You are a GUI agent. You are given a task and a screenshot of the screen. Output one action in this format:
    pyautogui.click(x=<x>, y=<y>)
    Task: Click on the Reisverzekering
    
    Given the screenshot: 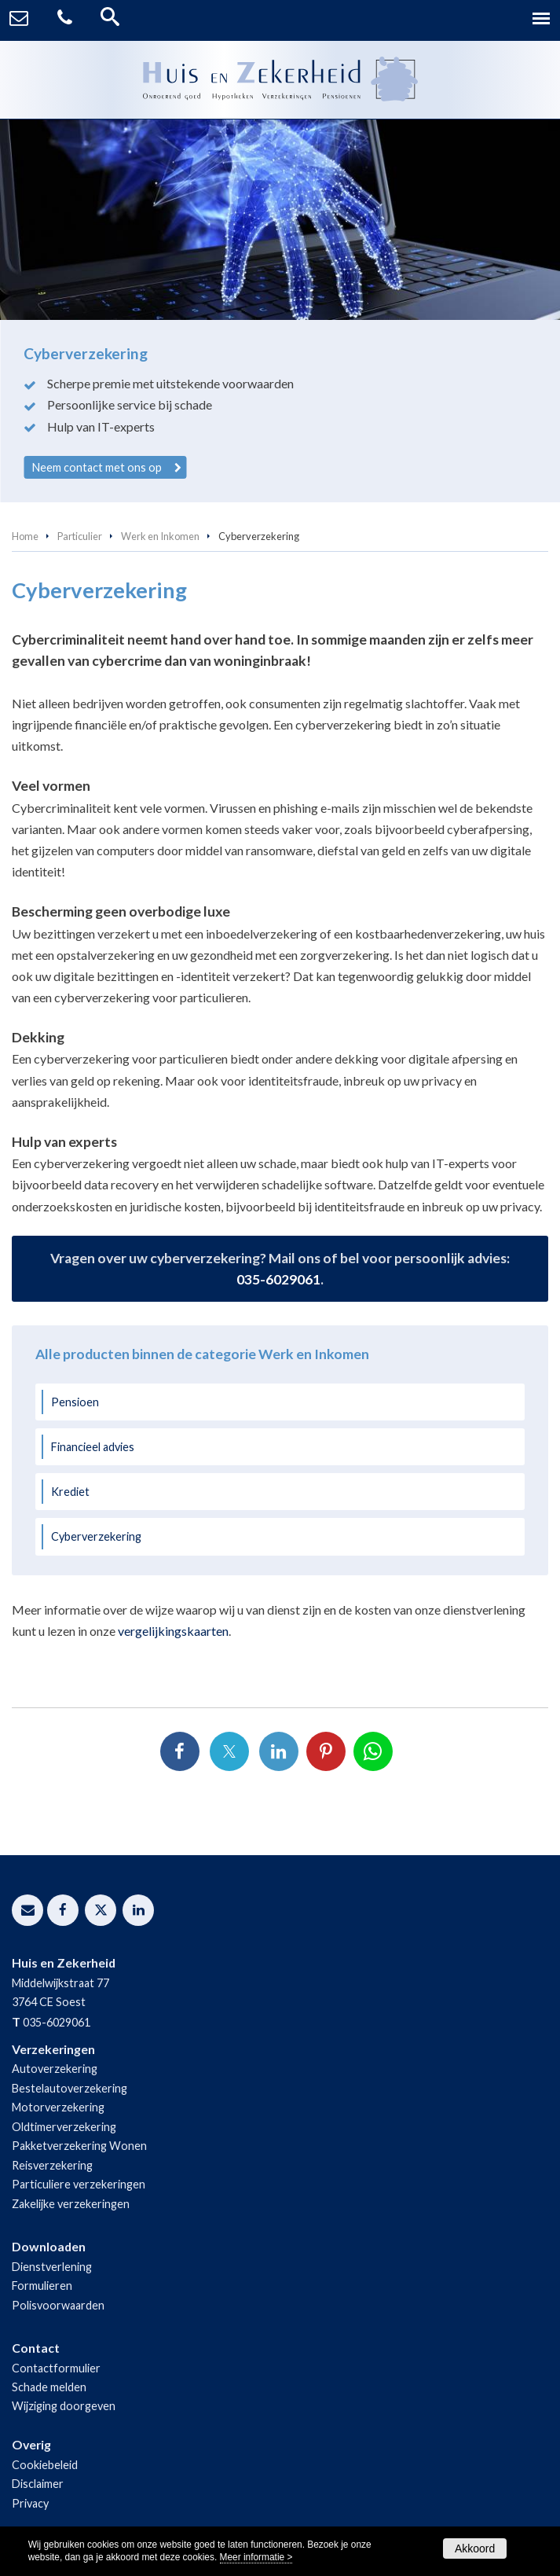 What is the action you would take?
    pyautogui.click(x=52, y=2165)
    